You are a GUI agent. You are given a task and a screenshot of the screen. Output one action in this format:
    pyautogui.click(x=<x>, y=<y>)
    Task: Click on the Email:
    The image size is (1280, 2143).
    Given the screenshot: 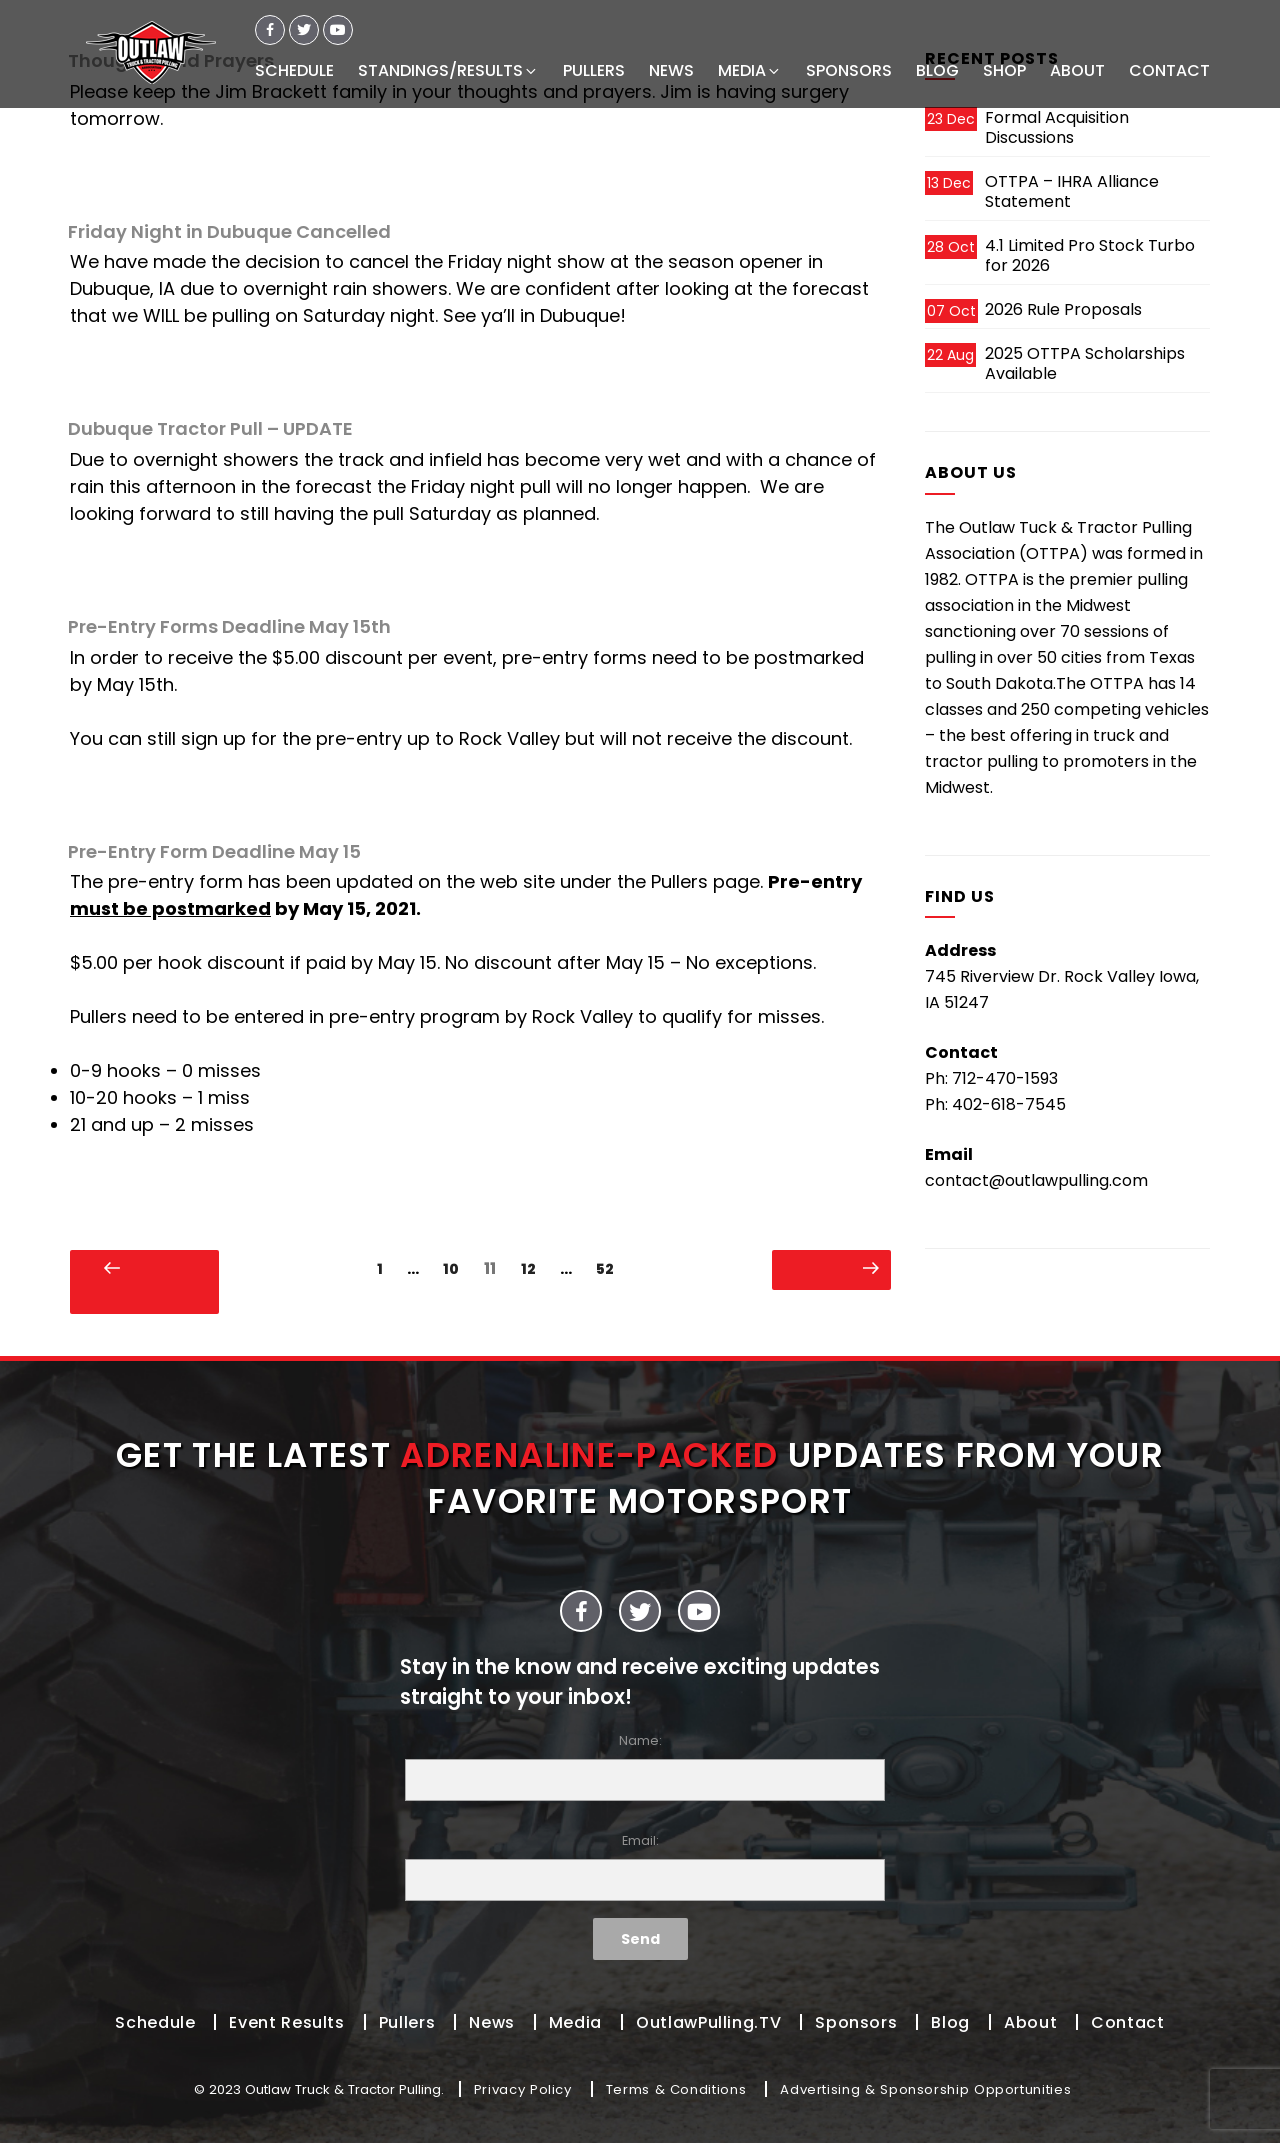 What is the action you would take?
    pyautogui.click(x=640, y=1866)
    